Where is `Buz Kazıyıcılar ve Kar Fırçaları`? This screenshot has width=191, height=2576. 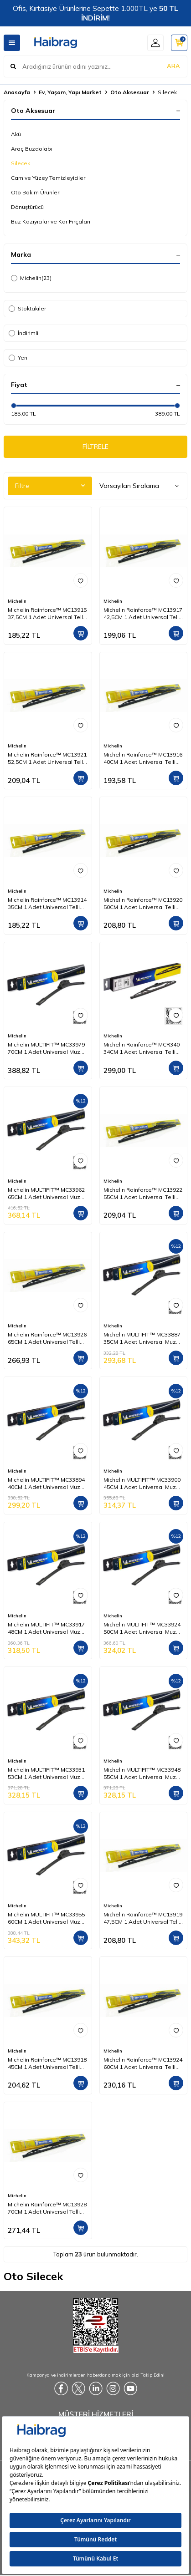 Buz Kazıyıcılar ve Kar Fırçaları is located at coordinates (50, 221).